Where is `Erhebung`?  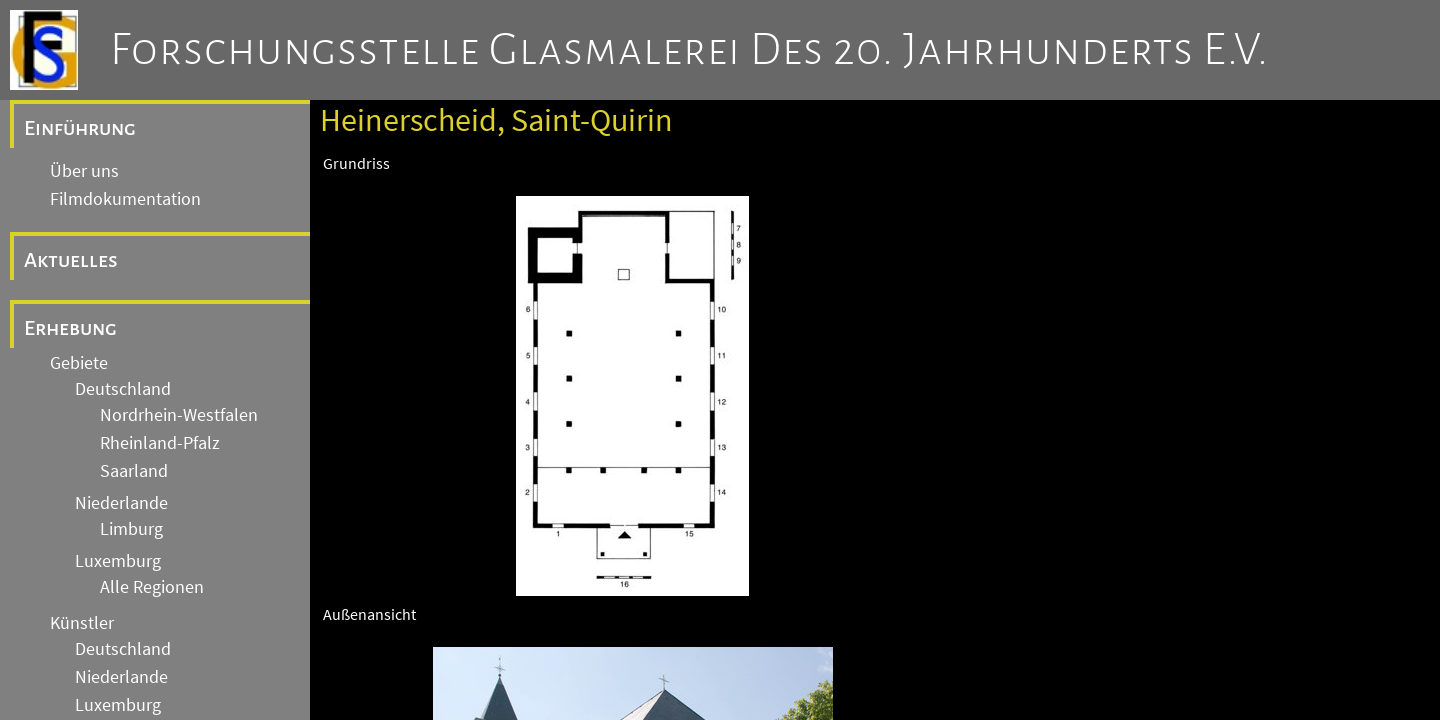 Erhebung is located at coordinates (70, 328).